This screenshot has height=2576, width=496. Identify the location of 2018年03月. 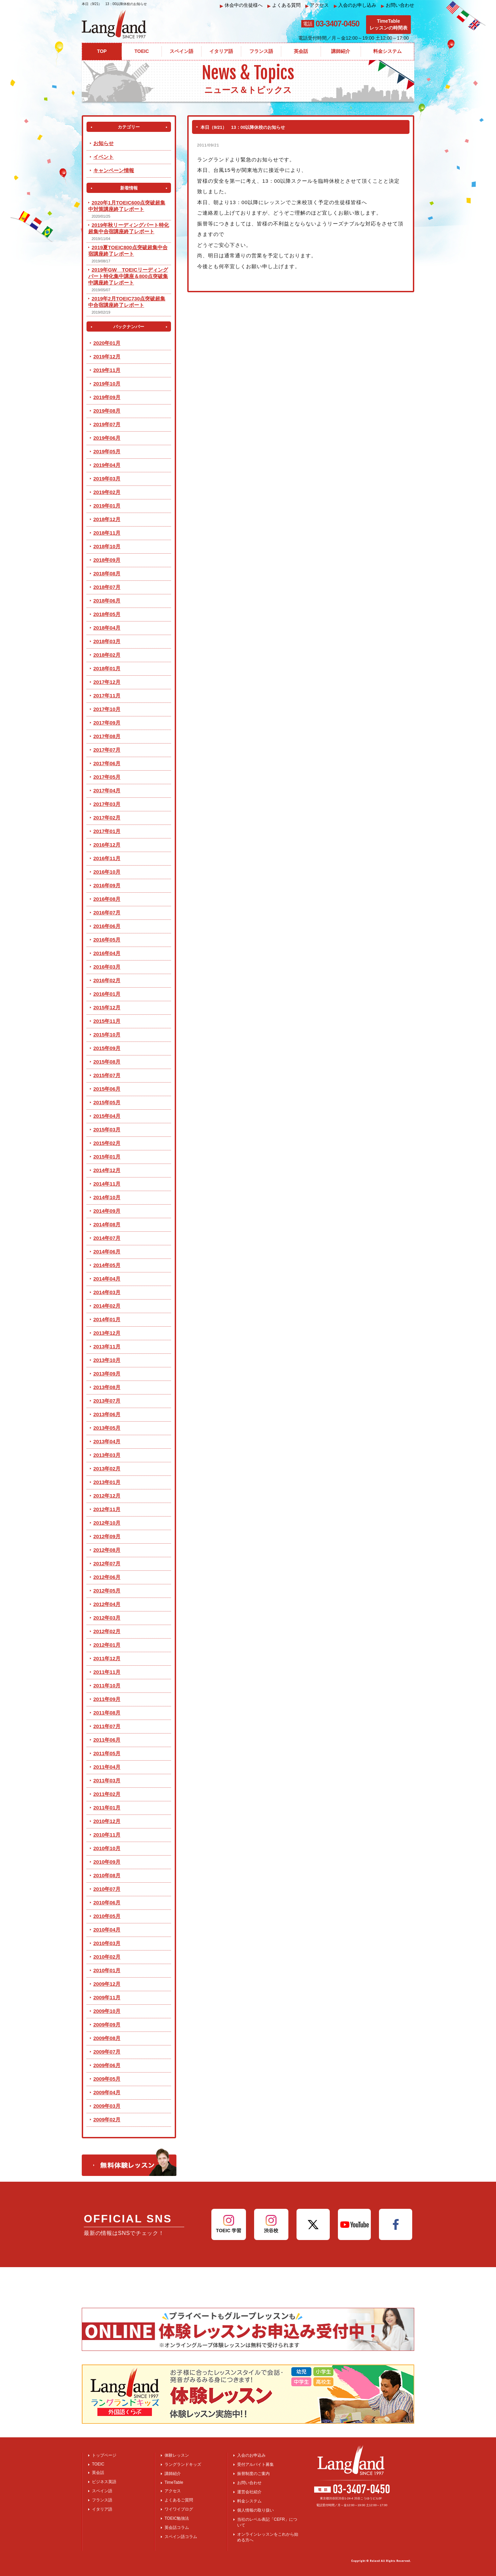
(106, 641).